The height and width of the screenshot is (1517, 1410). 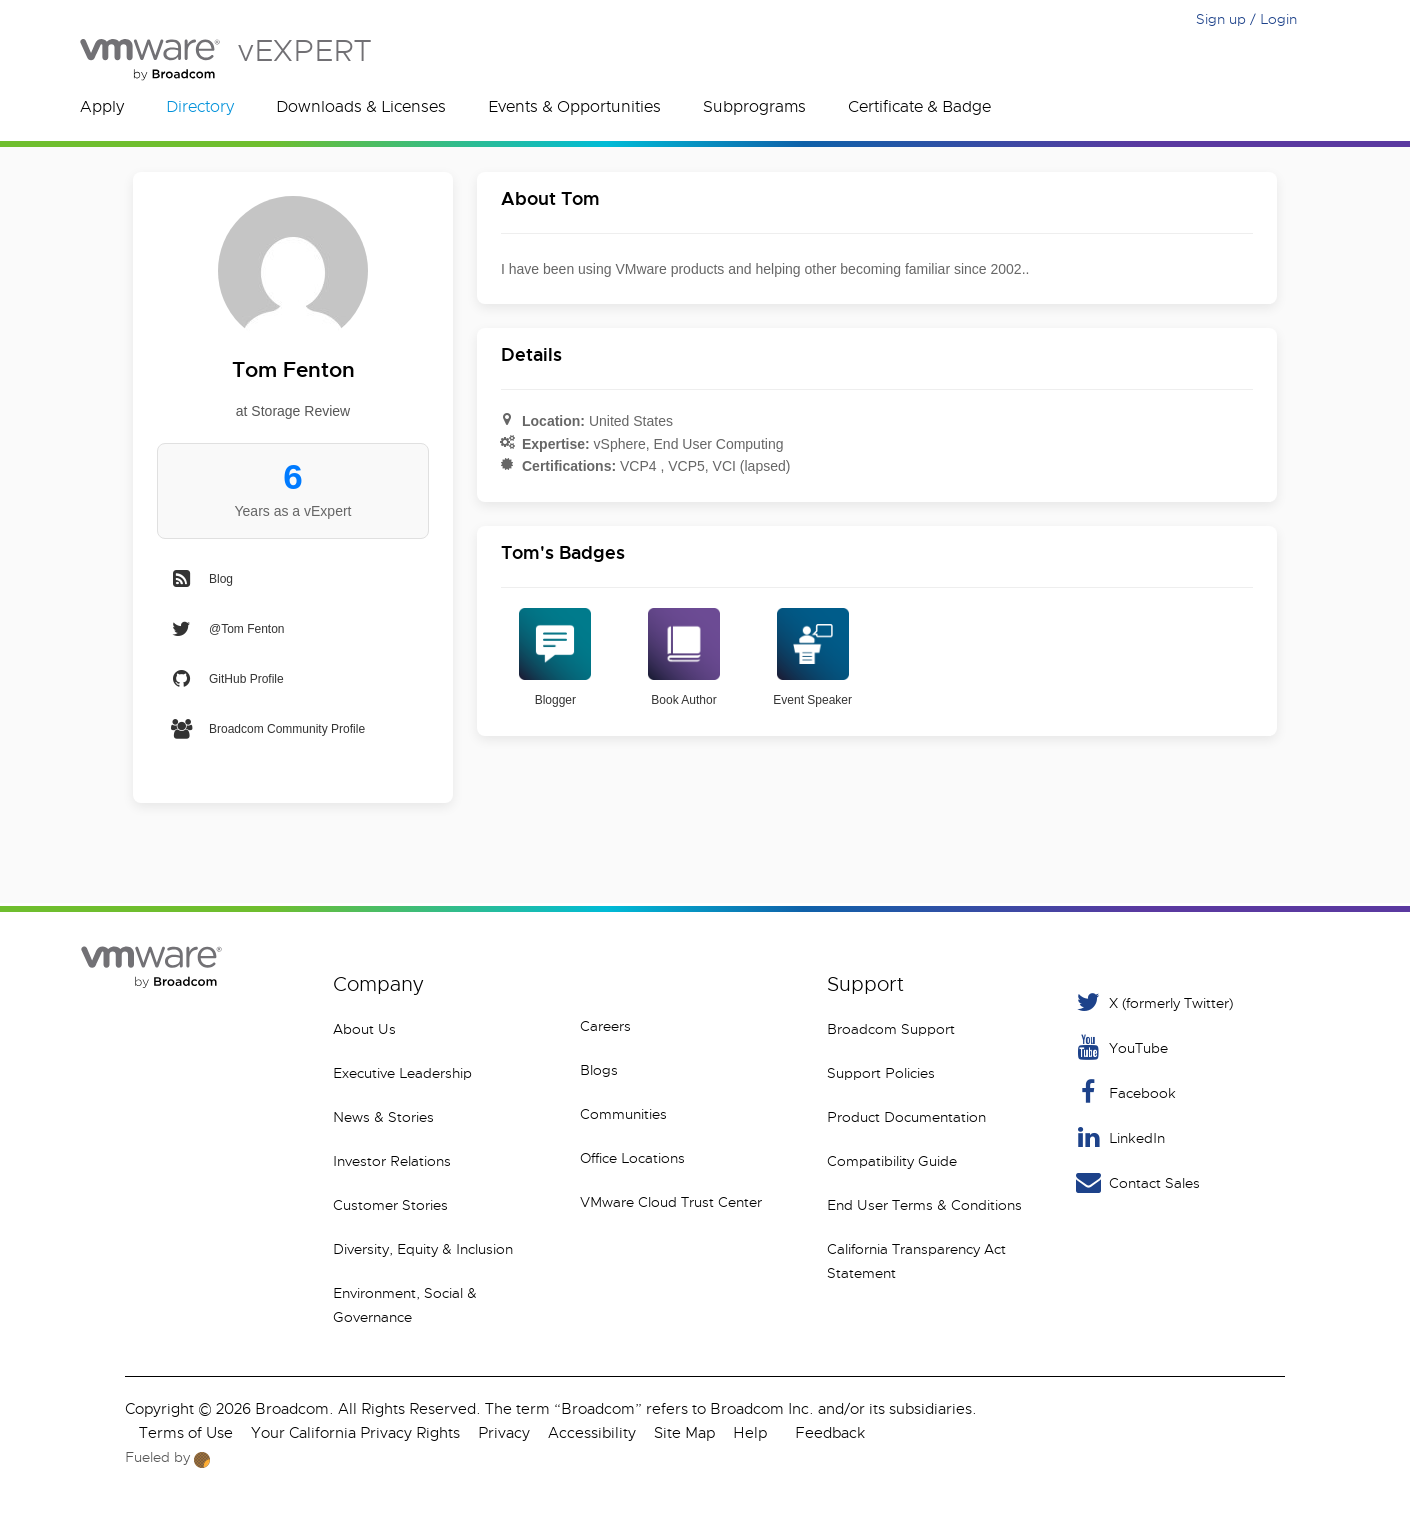 What do you see at coordinates (555, 657) in the screenshot?
I see `Blogger` at bounding box center [555, 657].